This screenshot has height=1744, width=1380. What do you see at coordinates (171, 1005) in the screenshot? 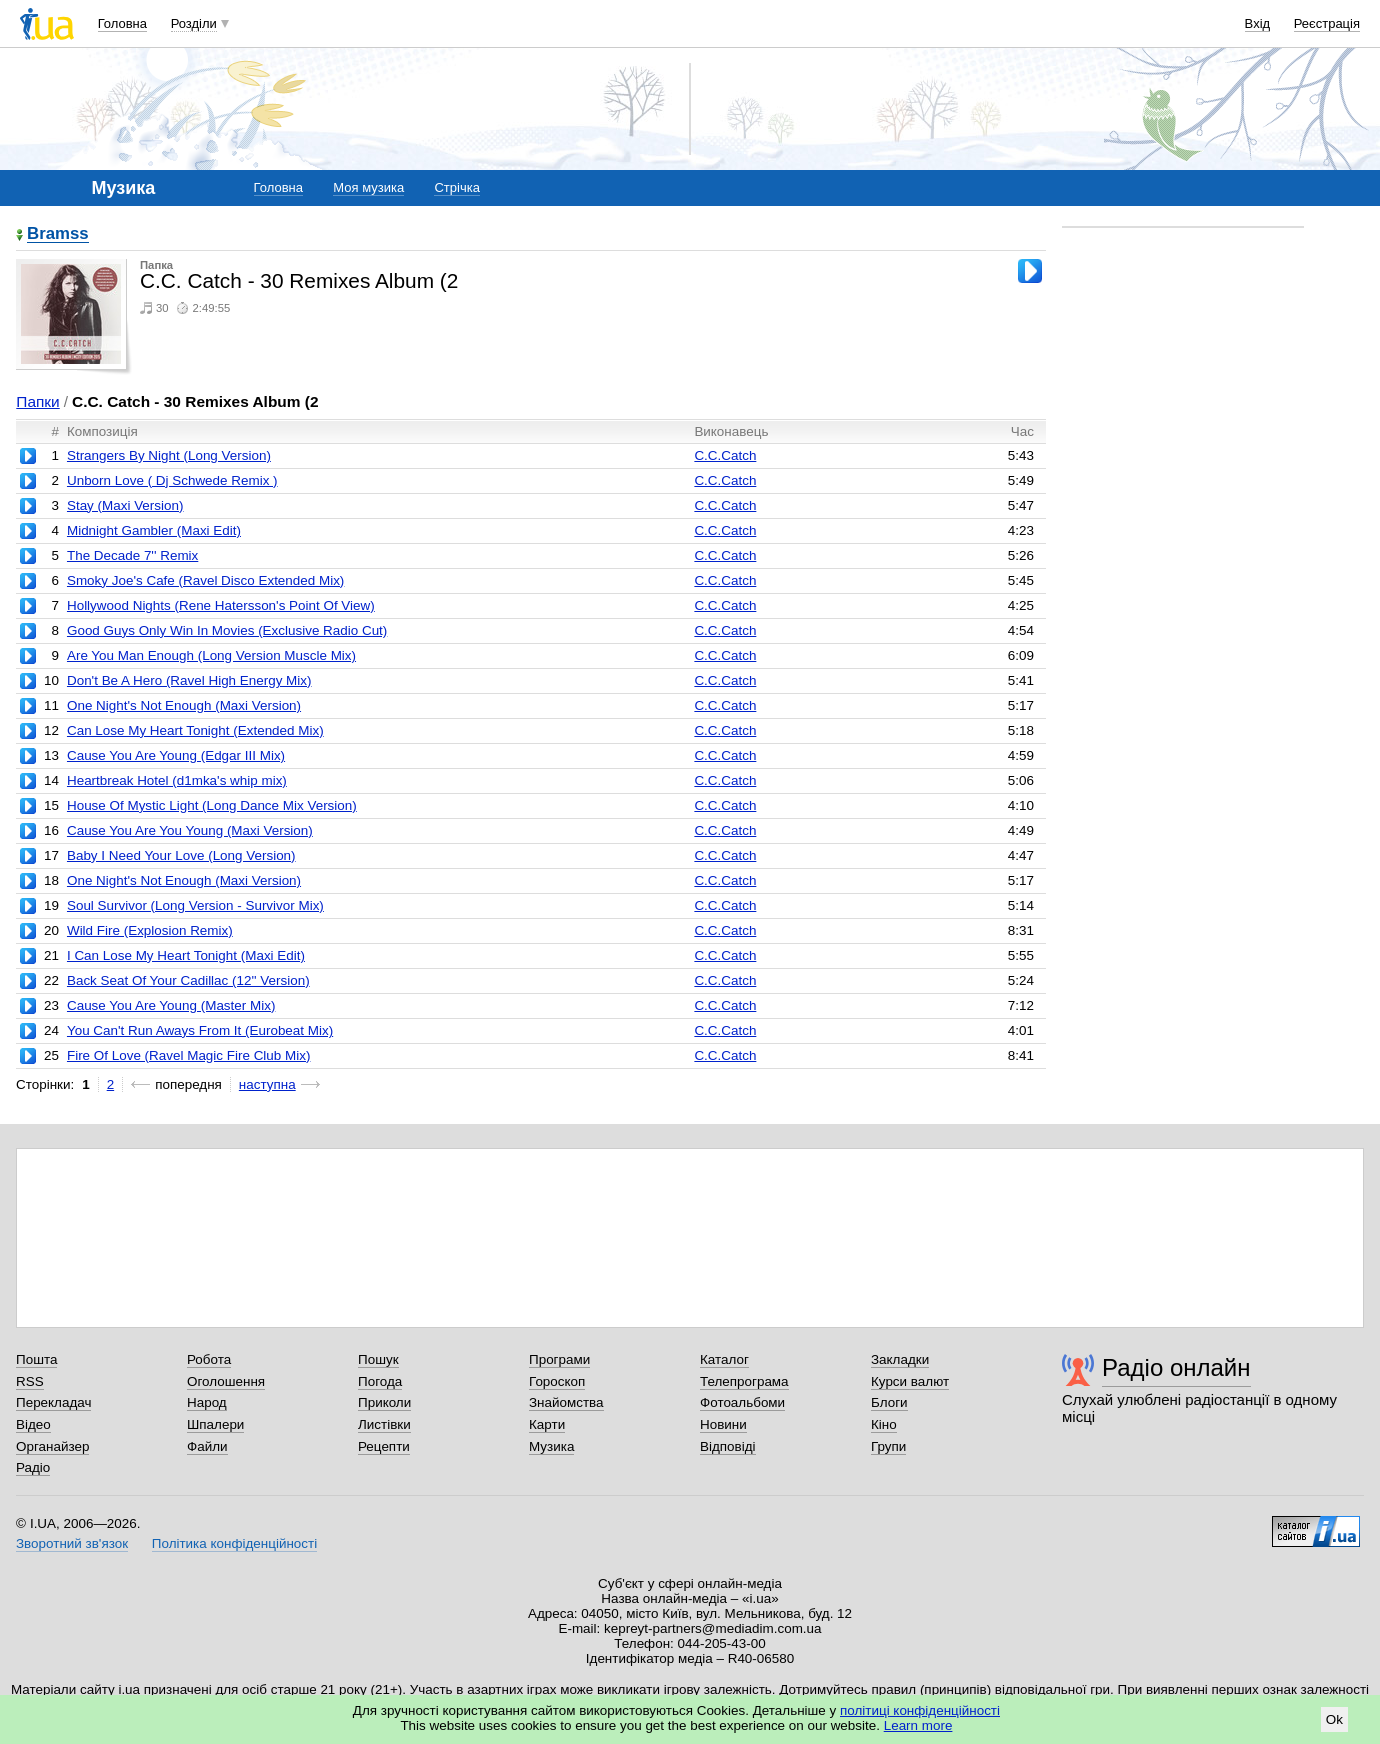
I see `Cause You Are Young (Master Mix)` at bounding box center [171, 1005].